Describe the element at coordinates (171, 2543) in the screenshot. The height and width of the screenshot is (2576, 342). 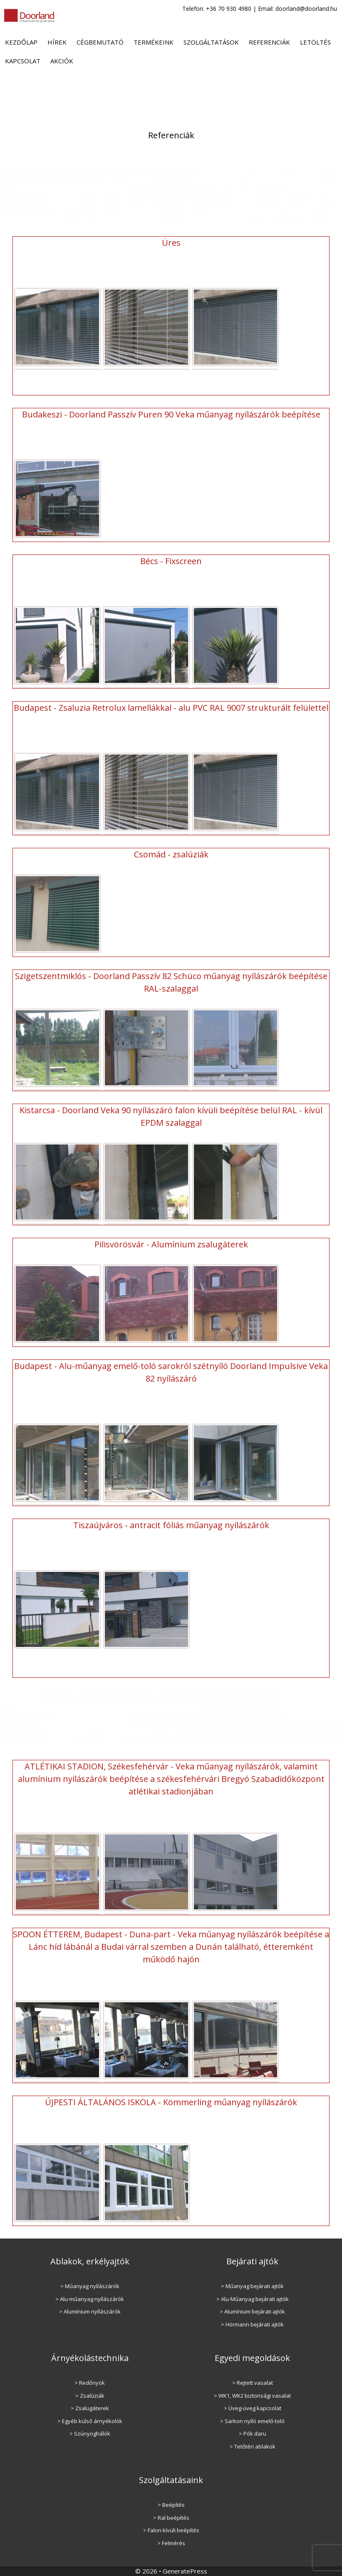
I see `> Felmérés` at that location.